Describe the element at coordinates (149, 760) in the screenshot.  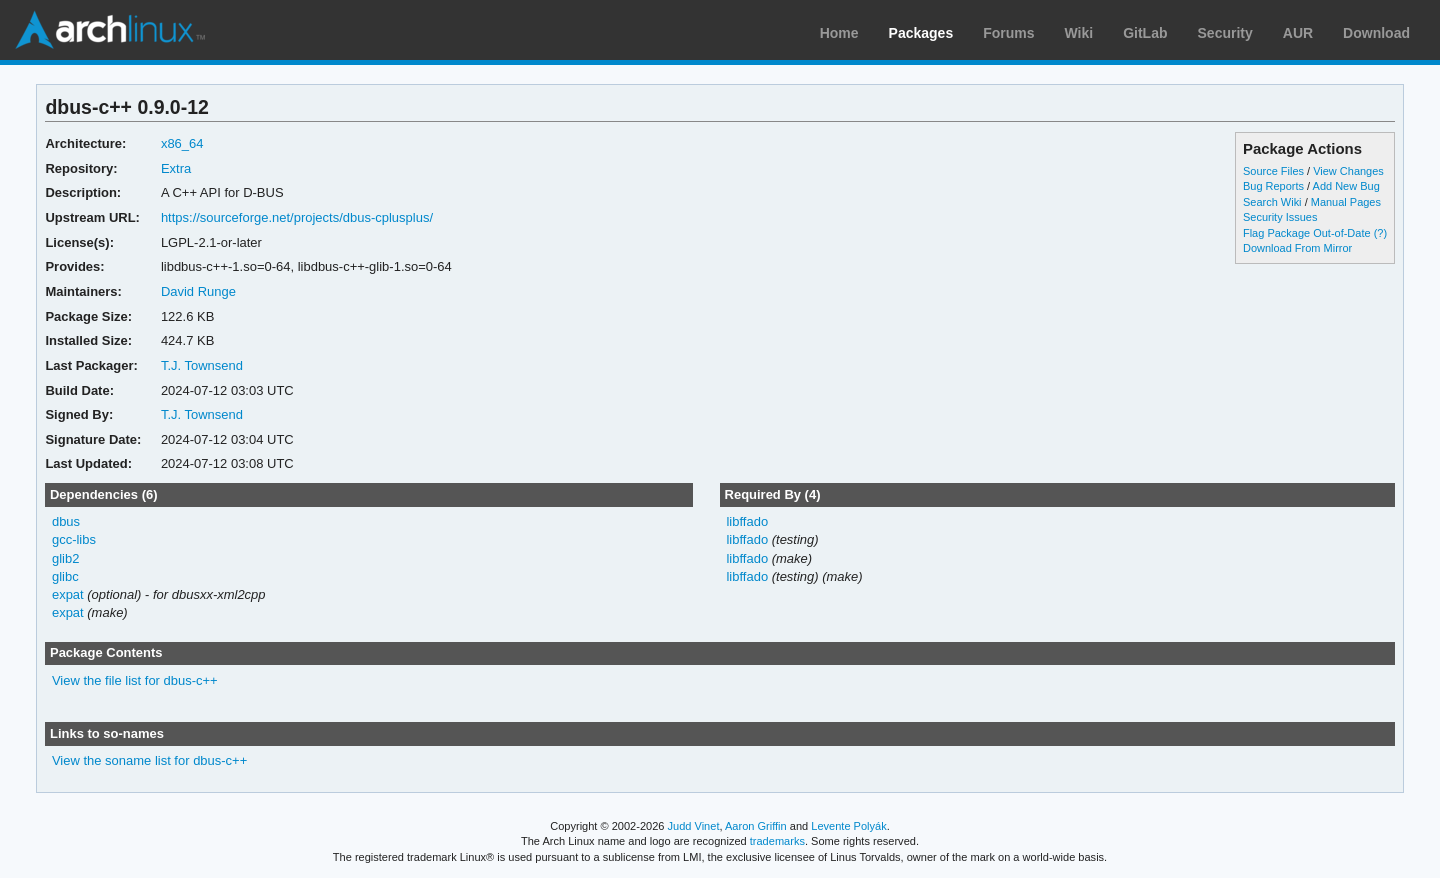
I see `View the soname list for dbus-c++` at that location.